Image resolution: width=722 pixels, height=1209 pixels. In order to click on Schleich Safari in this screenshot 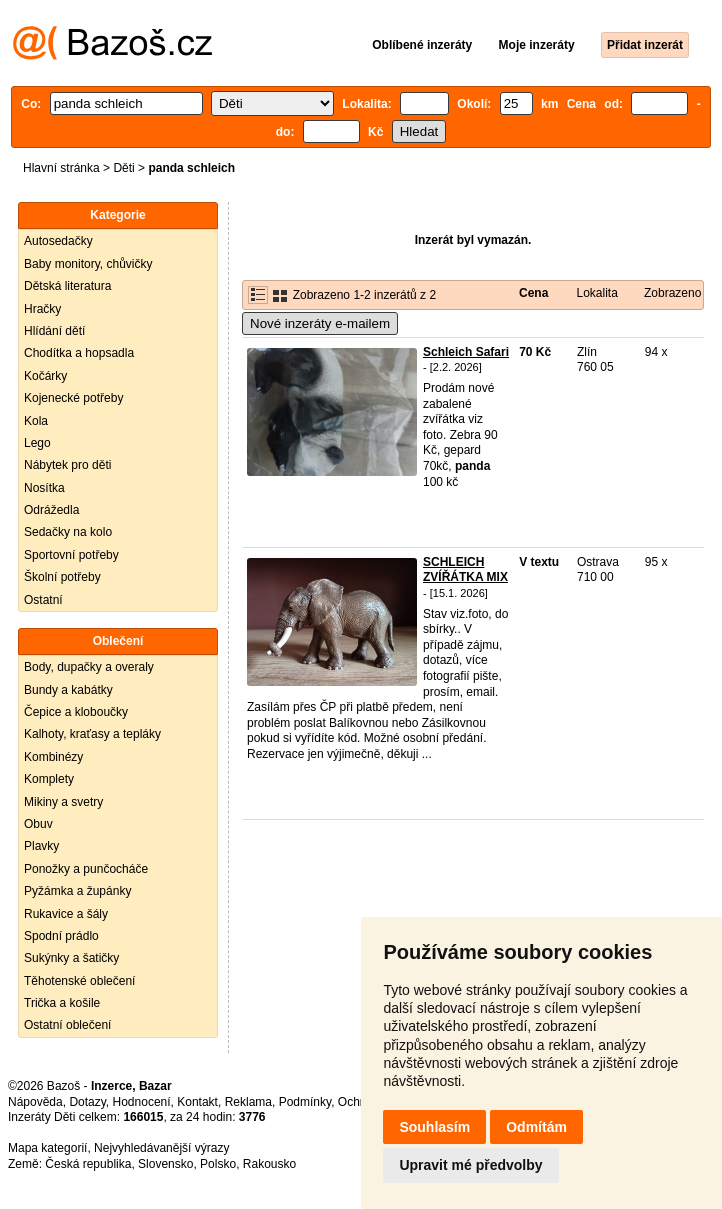, I will do `click(466, 352)`.